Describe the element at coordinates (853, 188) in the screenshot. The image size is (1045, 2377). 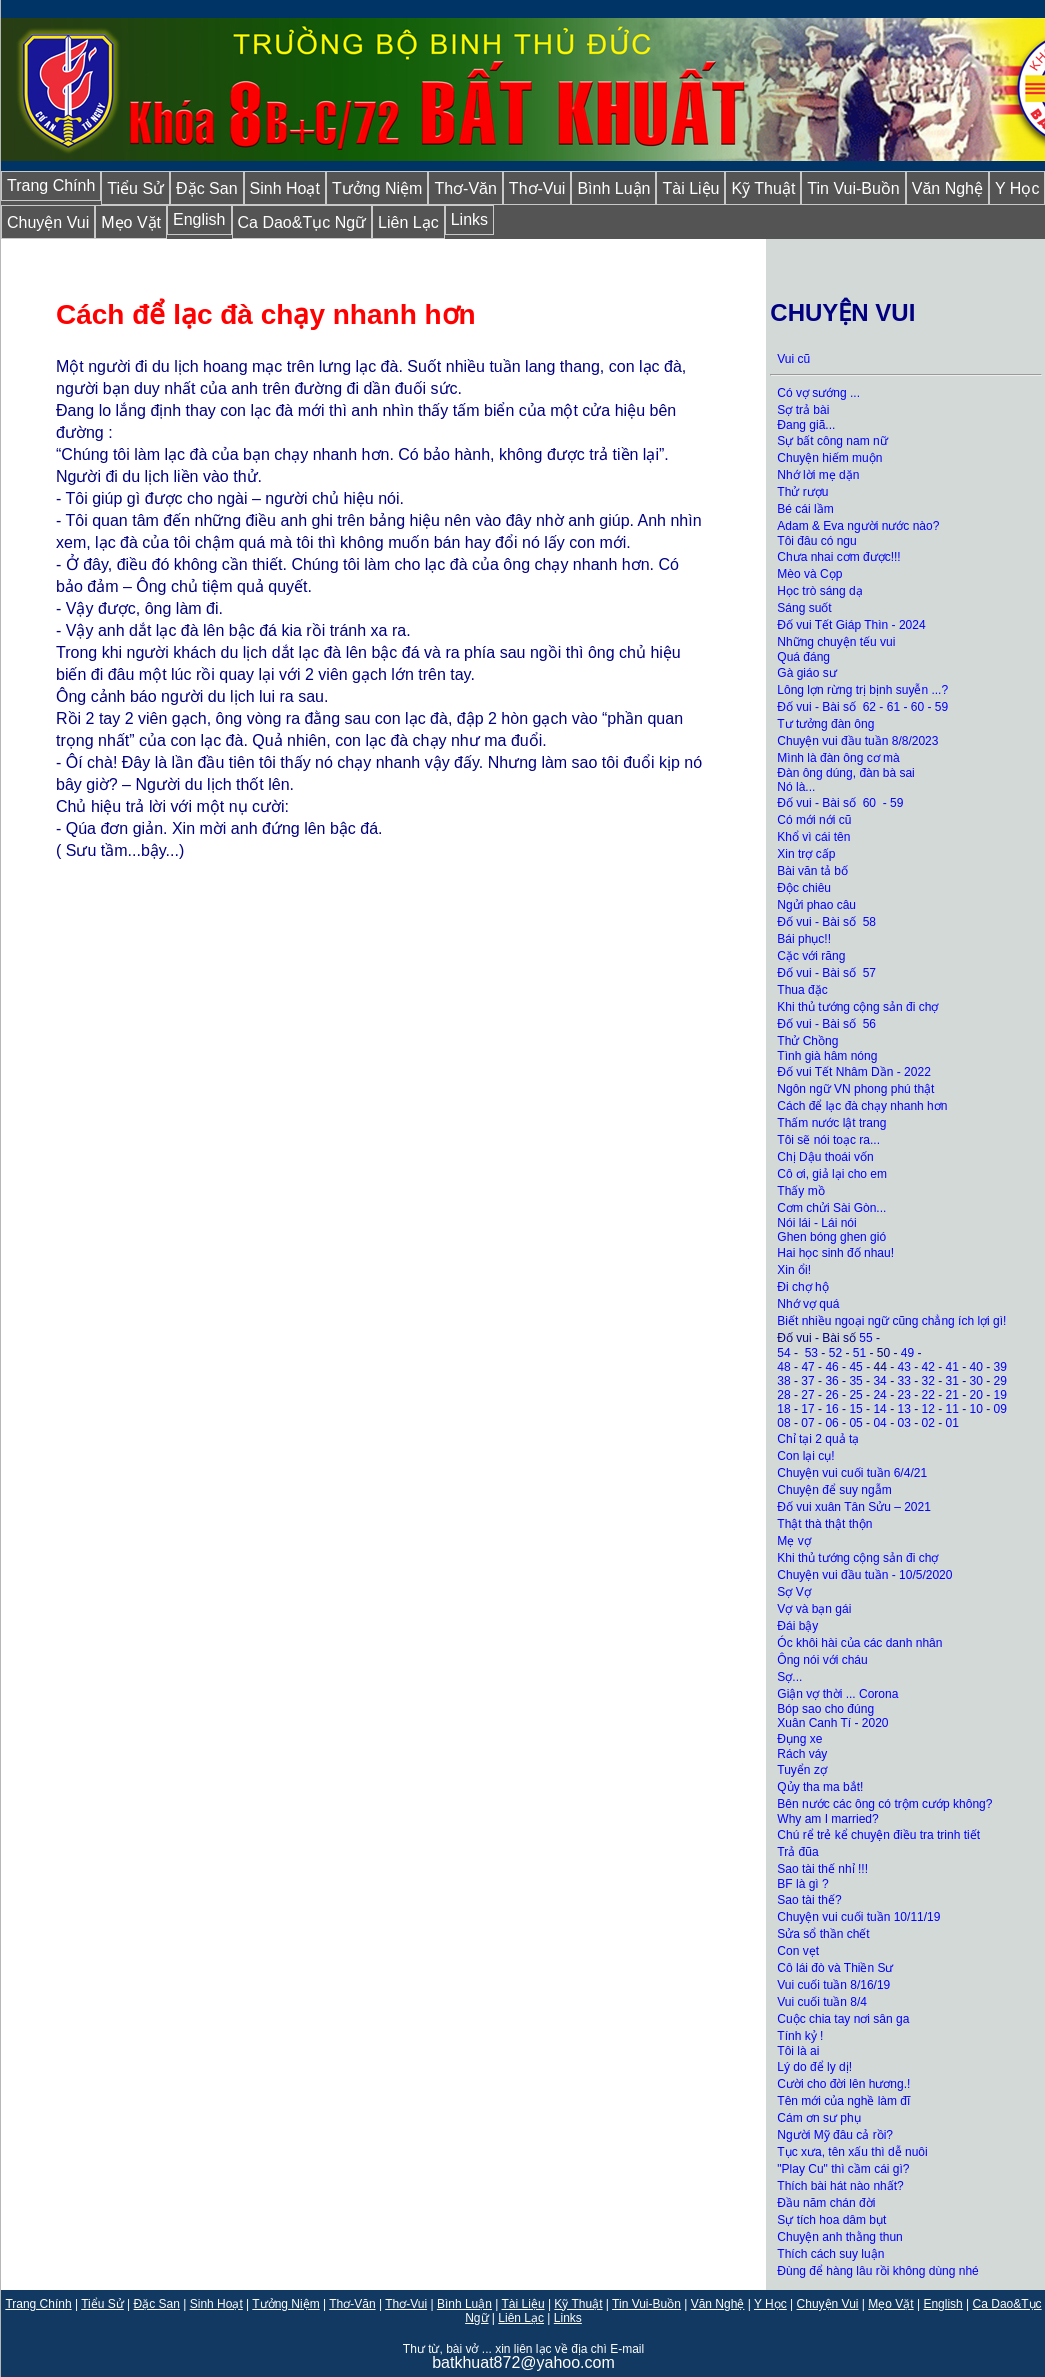
I see `Tin Vui-Buồn` at that location.